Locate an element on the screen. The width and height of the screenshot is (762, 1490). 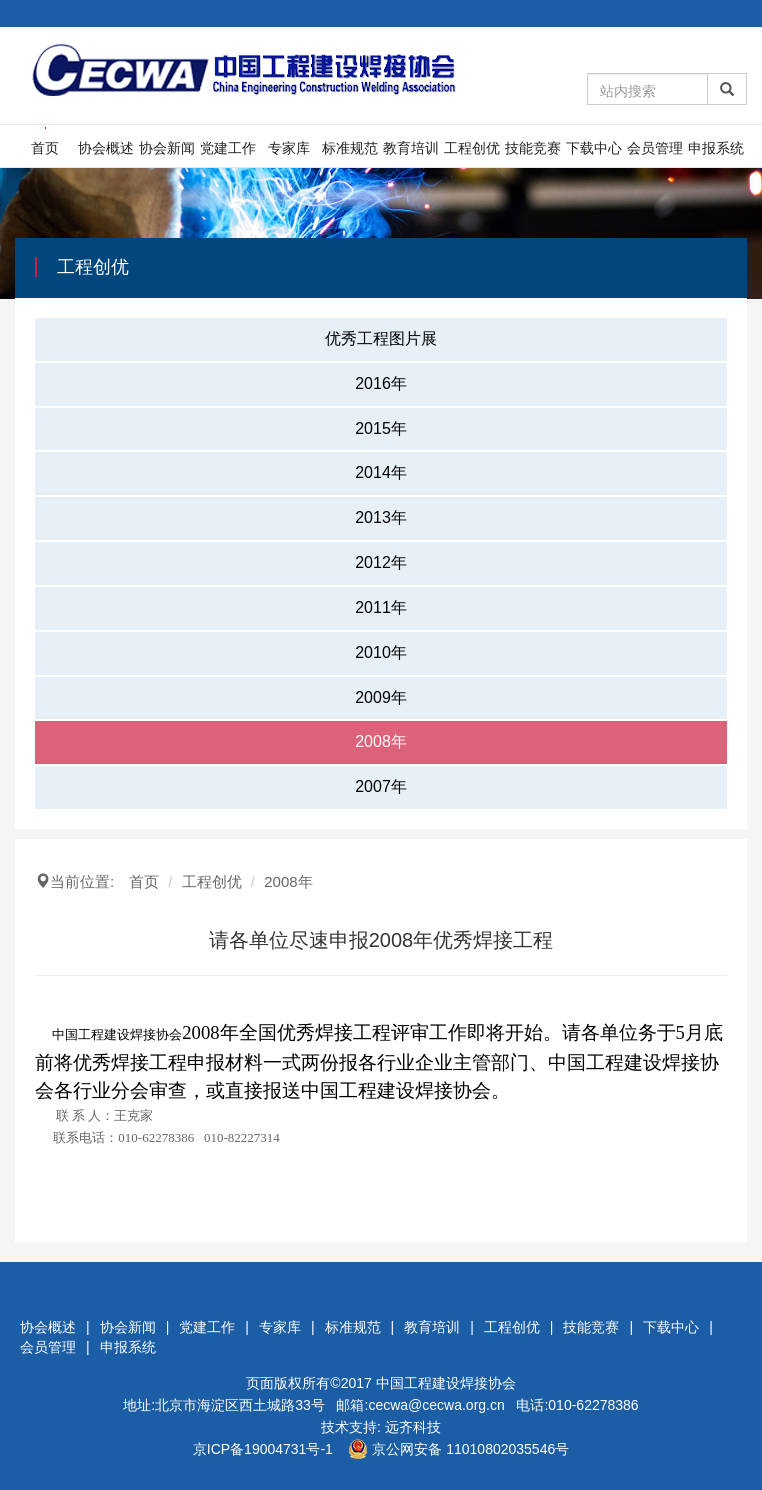
申报系统 is located at coordinates (716, 148).